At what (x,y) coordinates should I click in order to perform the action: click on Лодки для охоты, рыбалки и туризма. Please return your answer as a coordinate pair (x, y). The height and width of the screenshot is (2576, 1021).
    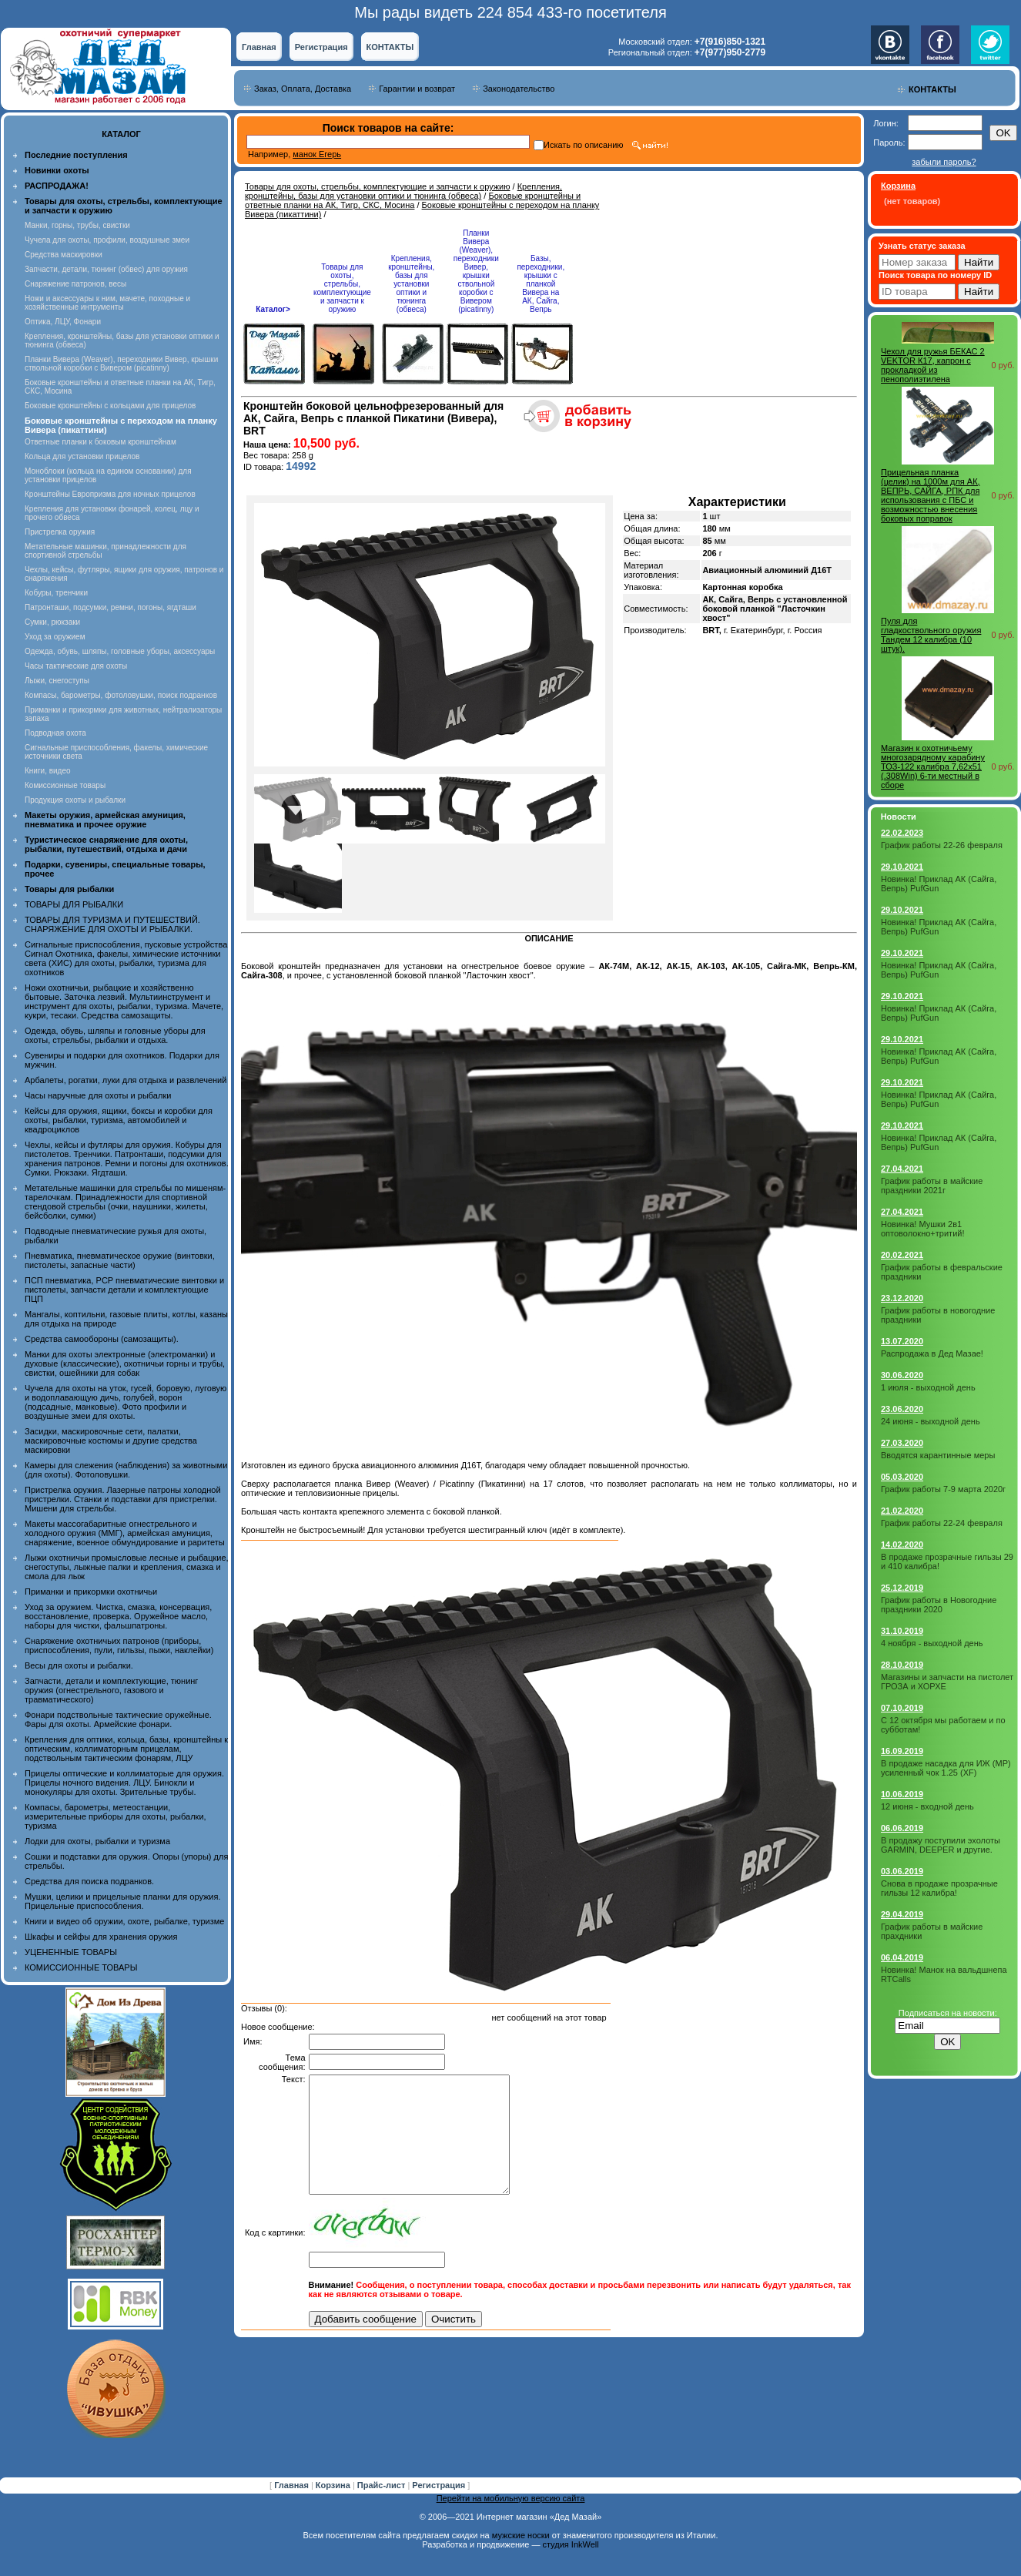
    Looking at the image, I should click on (97, 1841).